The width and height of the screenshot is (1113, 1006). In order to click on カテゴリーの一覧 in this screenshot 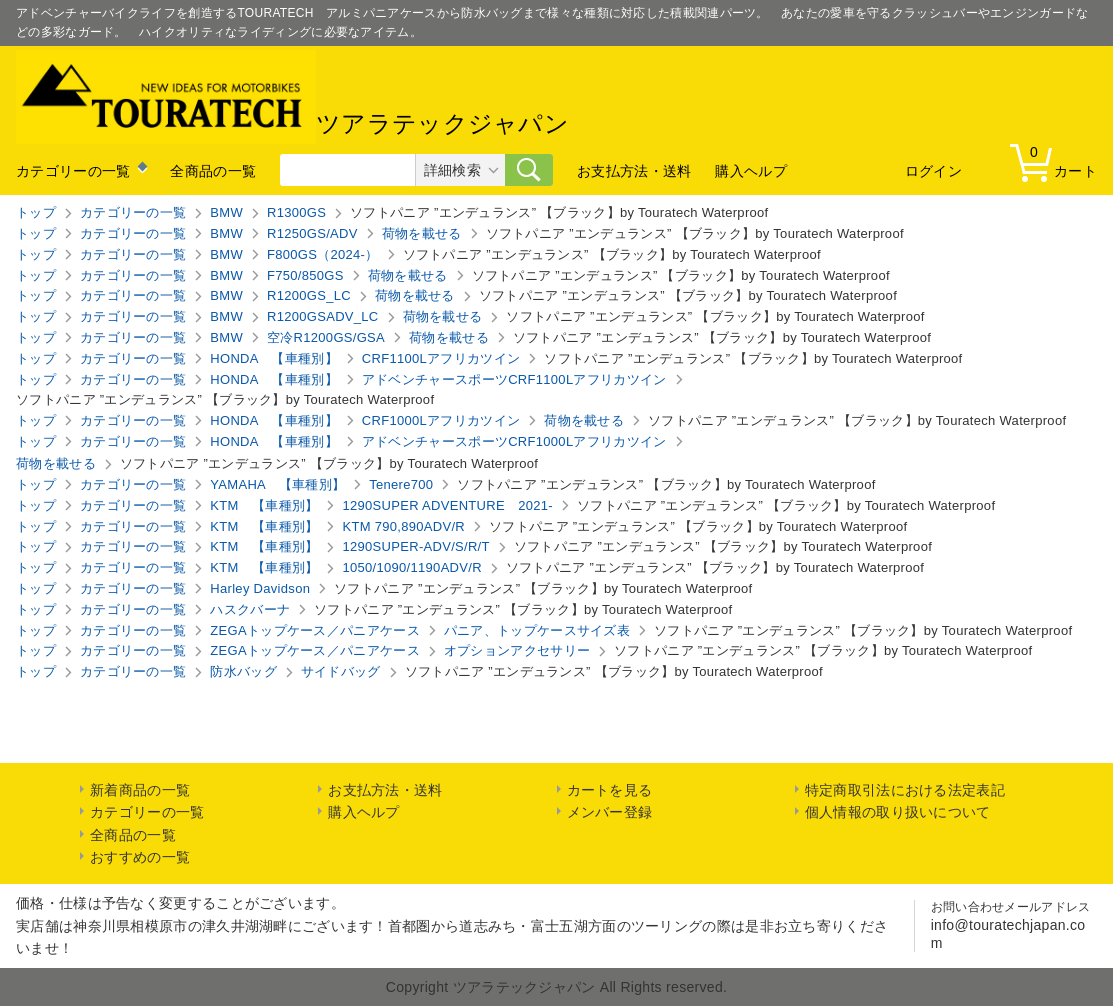, I will do `click(73, 171)`.